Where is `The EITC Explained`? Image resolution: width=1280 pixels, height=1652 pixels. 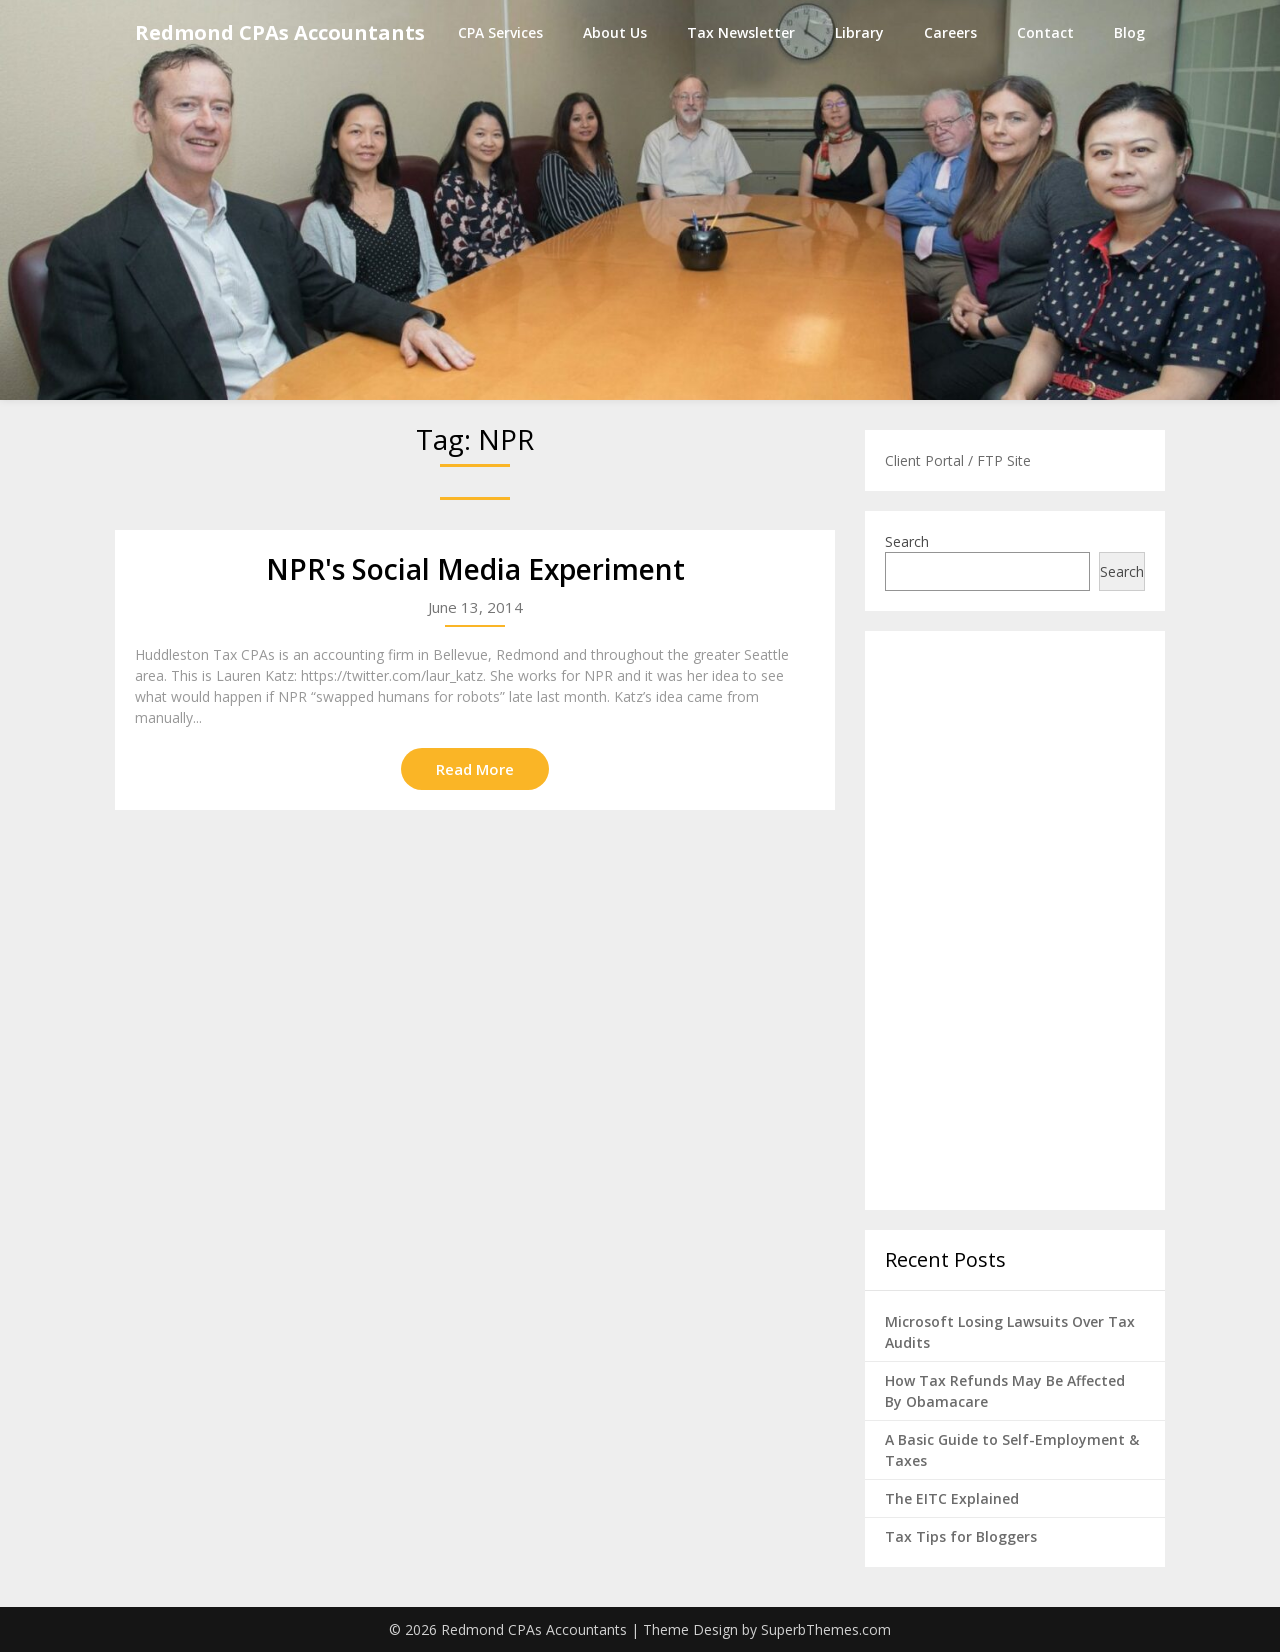 The EITC Explained is located at coordinates (952, 1498).